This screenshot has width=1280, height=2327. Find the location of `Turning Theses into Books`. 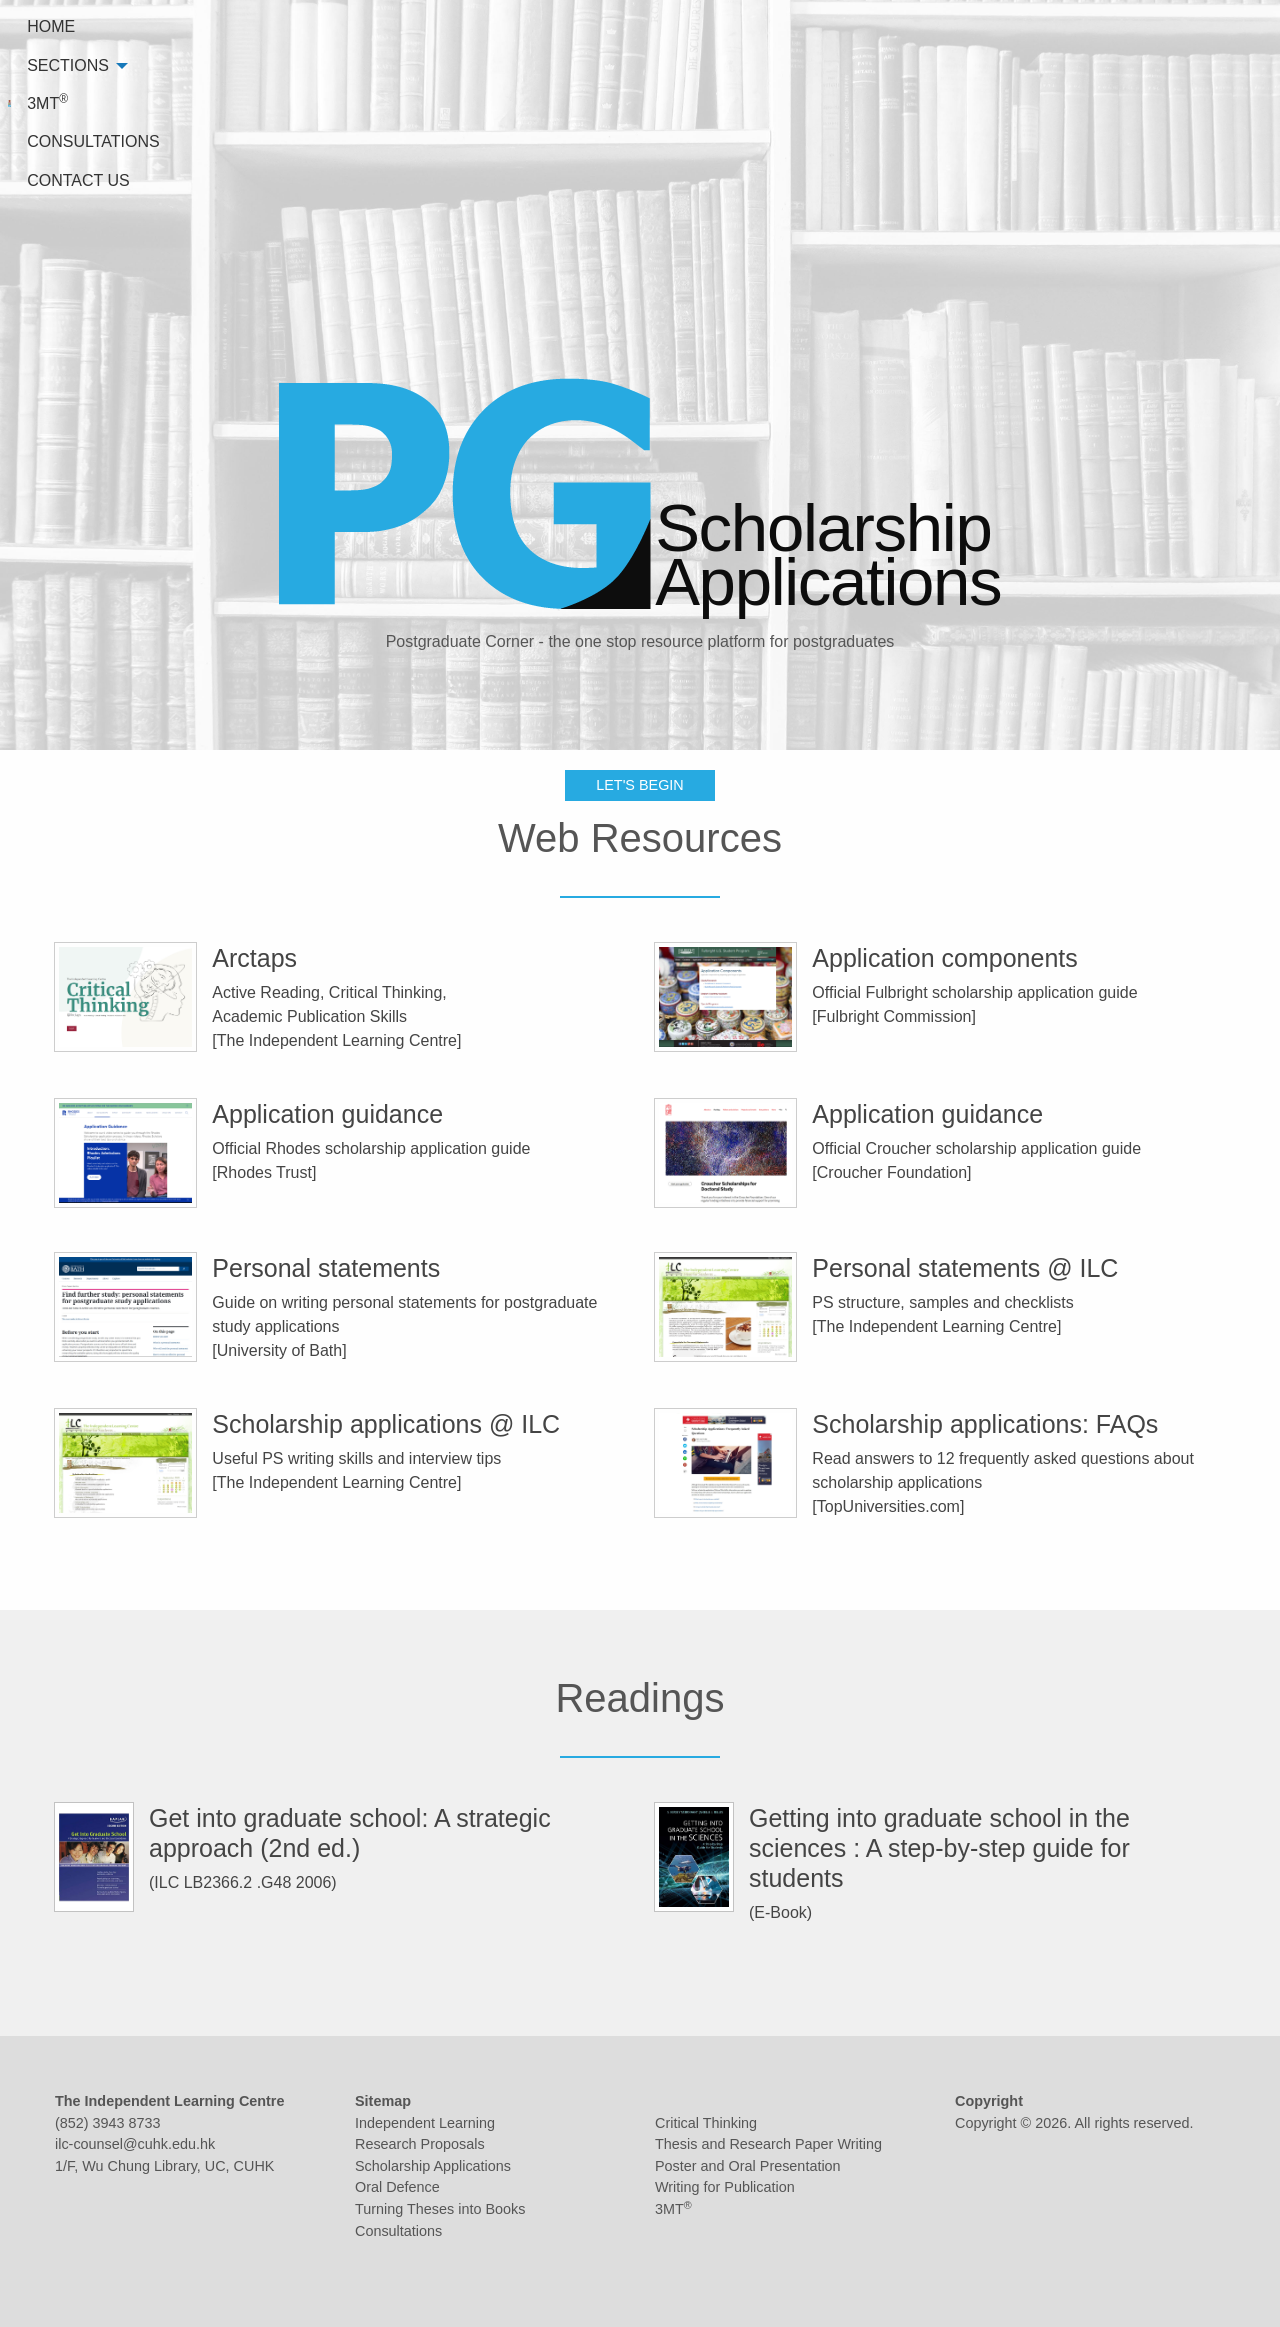

Turning Theses into Books is located at coordinates (440, 2209).